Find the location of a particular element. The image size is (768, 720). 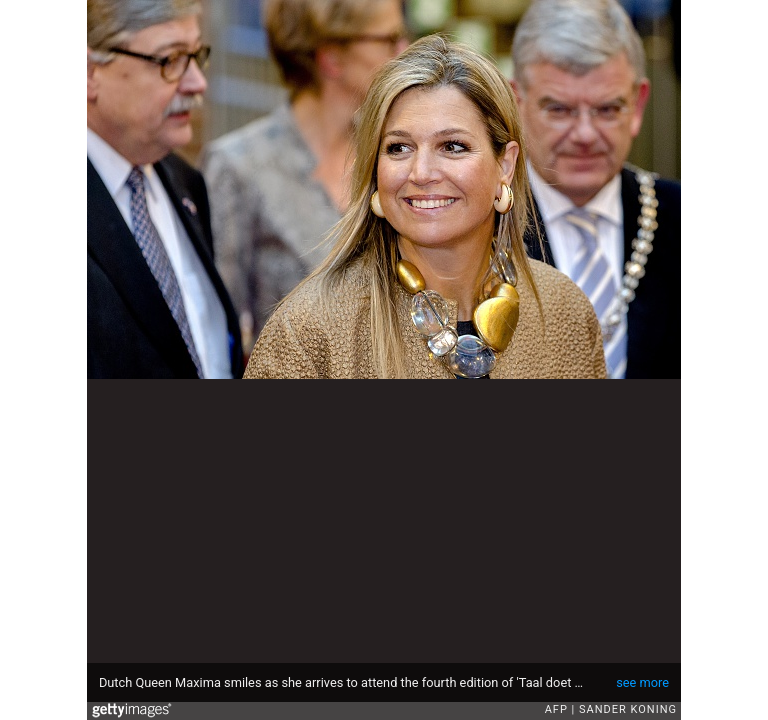

see more is located at coordinates (642, 682).